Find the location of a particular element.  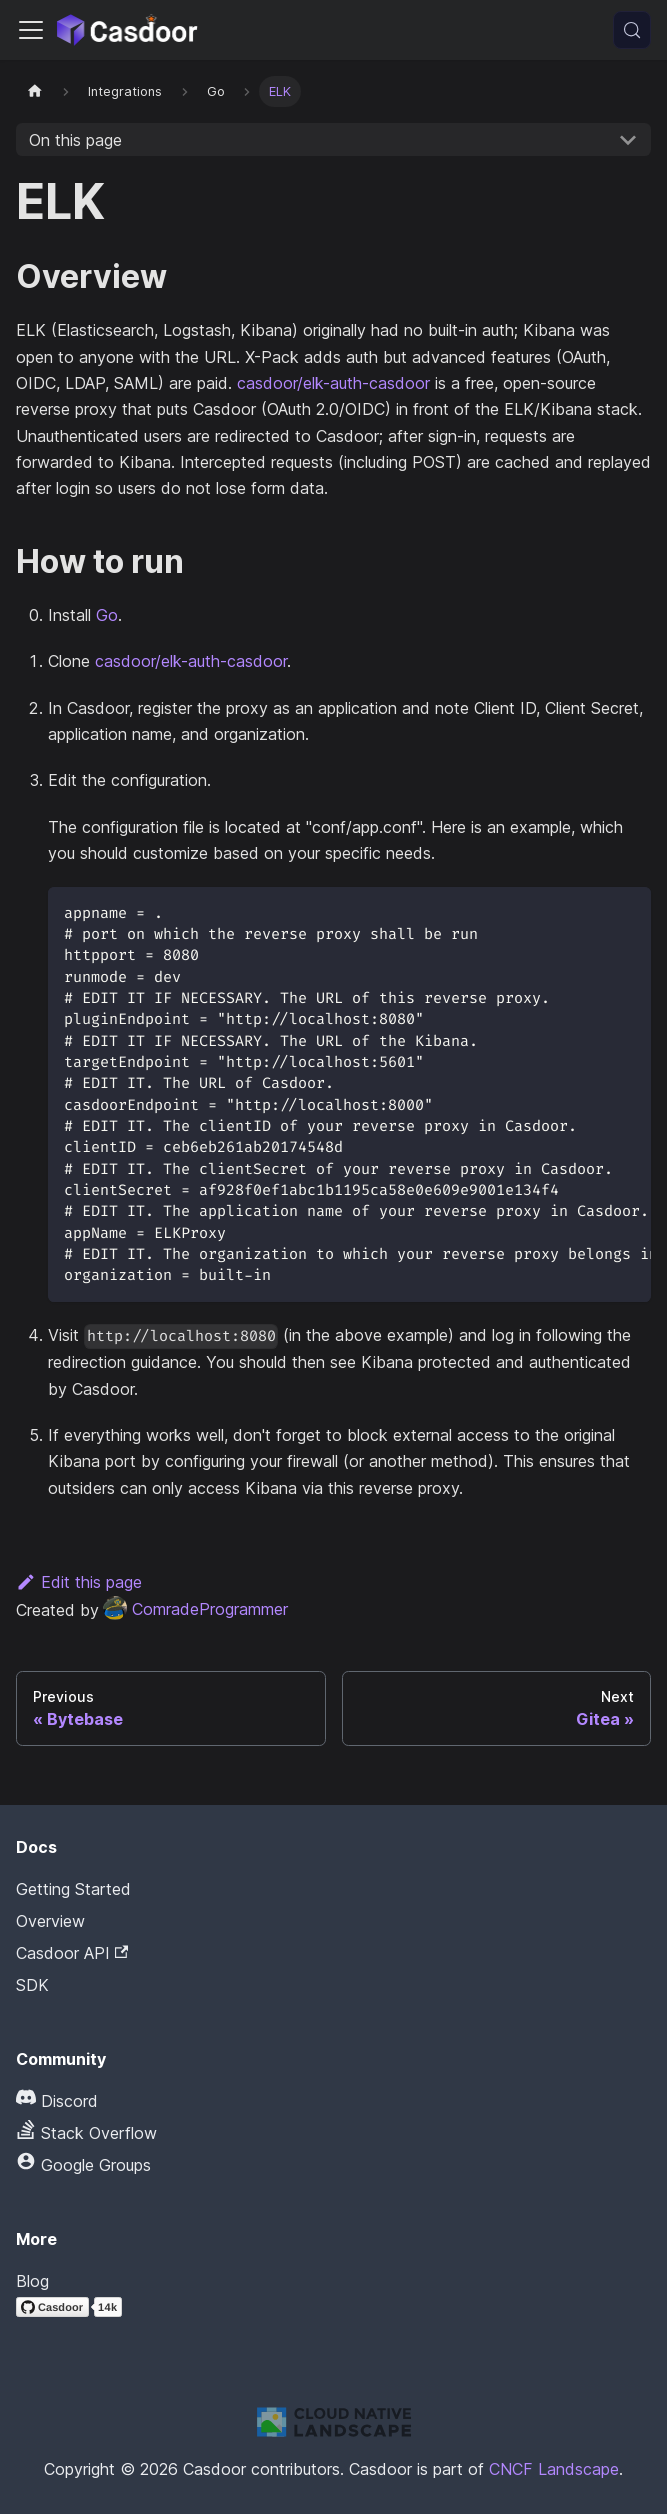

Blog is located at coordinates (32, 2281).